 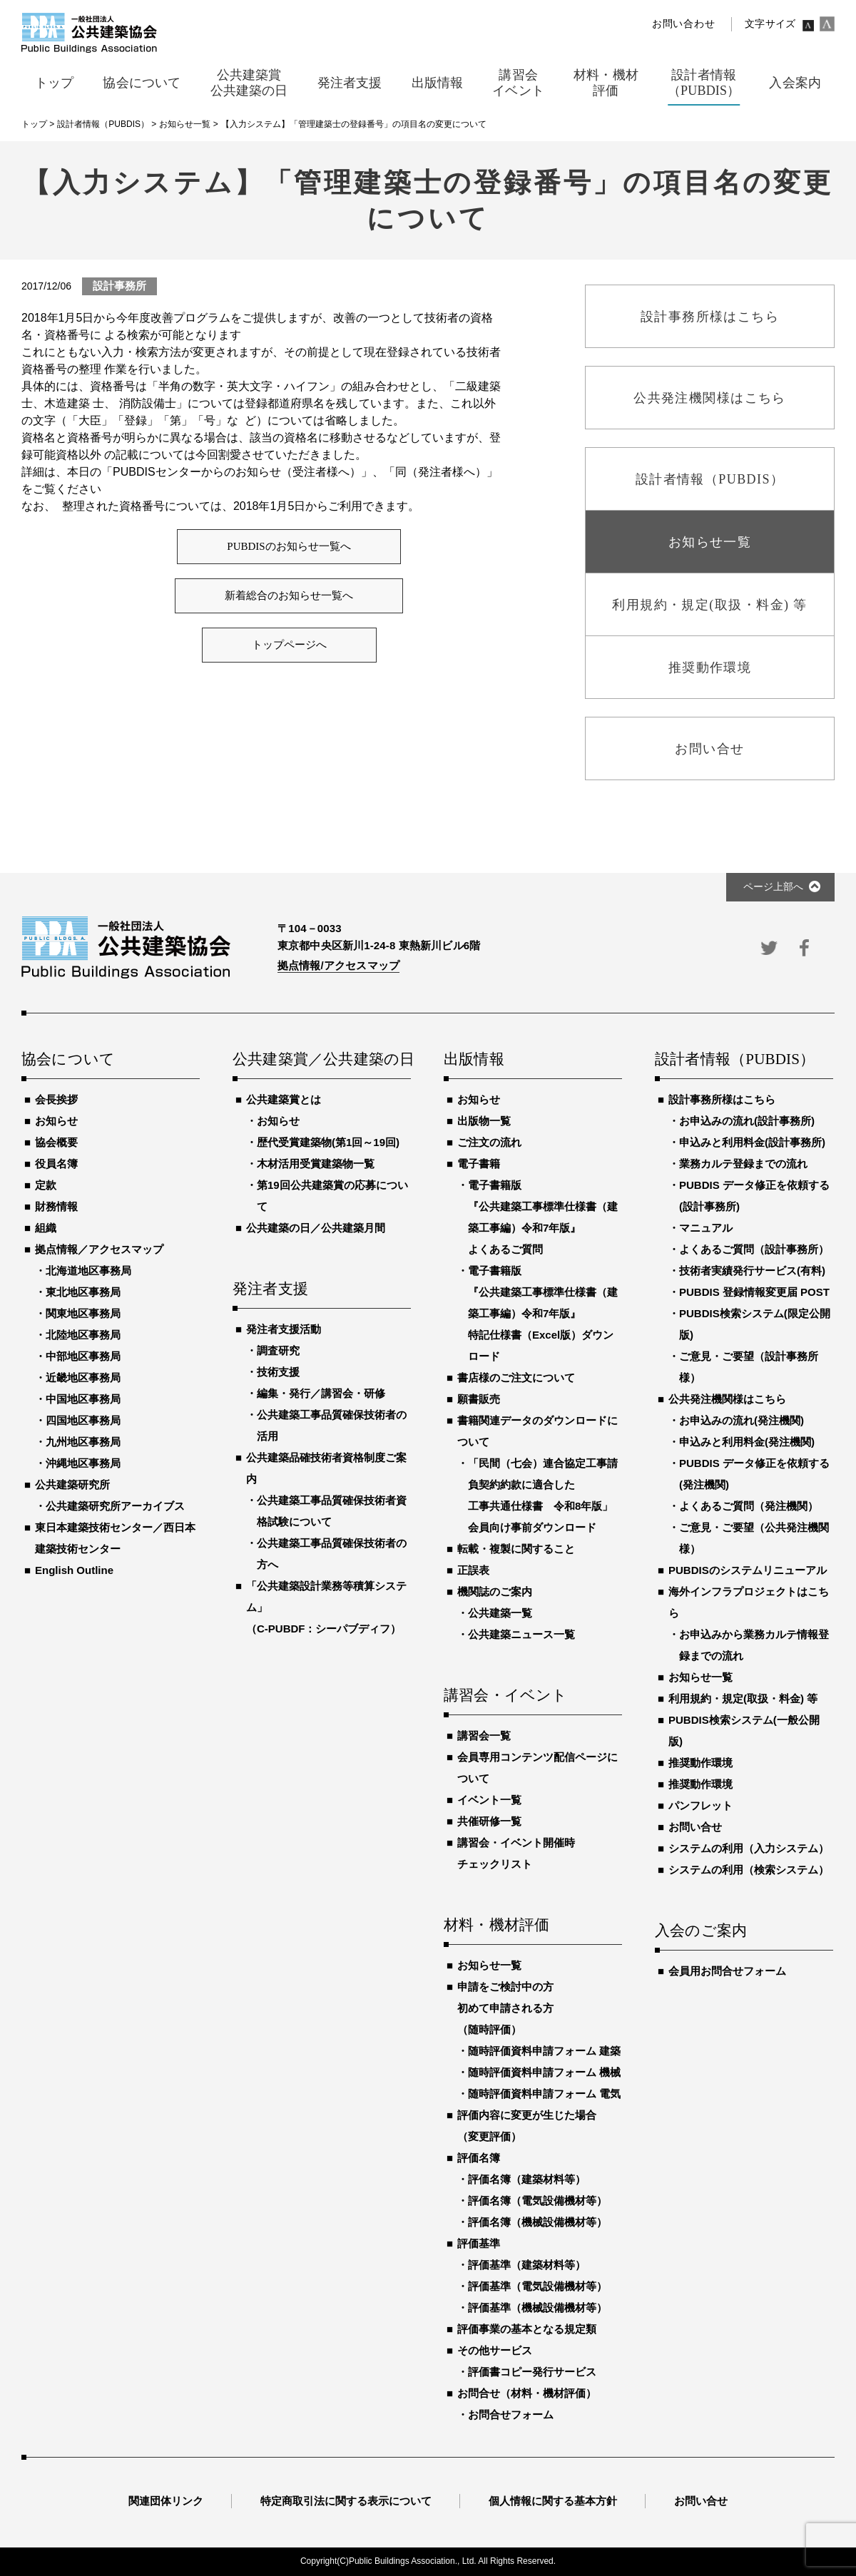 I want to click on マニュアル, so click(x=706, y=1228).